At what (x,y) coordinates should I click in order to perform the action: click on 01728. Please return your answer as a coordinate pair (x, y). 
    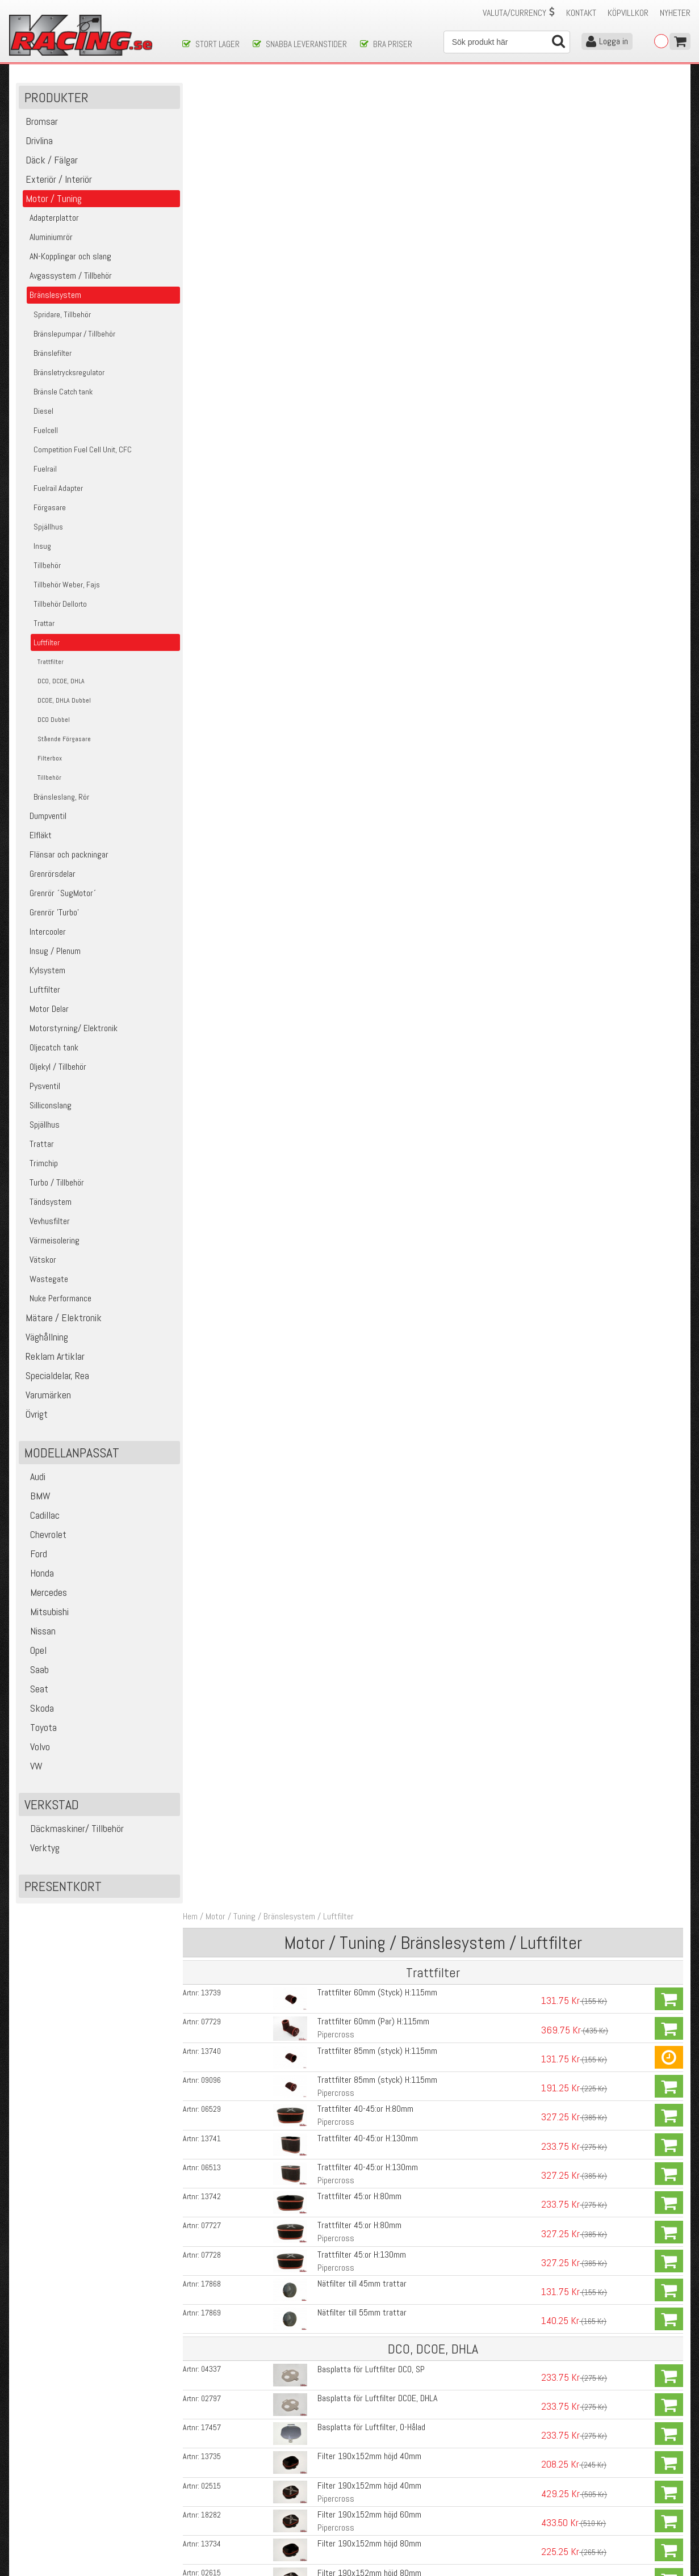
    Looking at the image, I should click on (214, 2283).